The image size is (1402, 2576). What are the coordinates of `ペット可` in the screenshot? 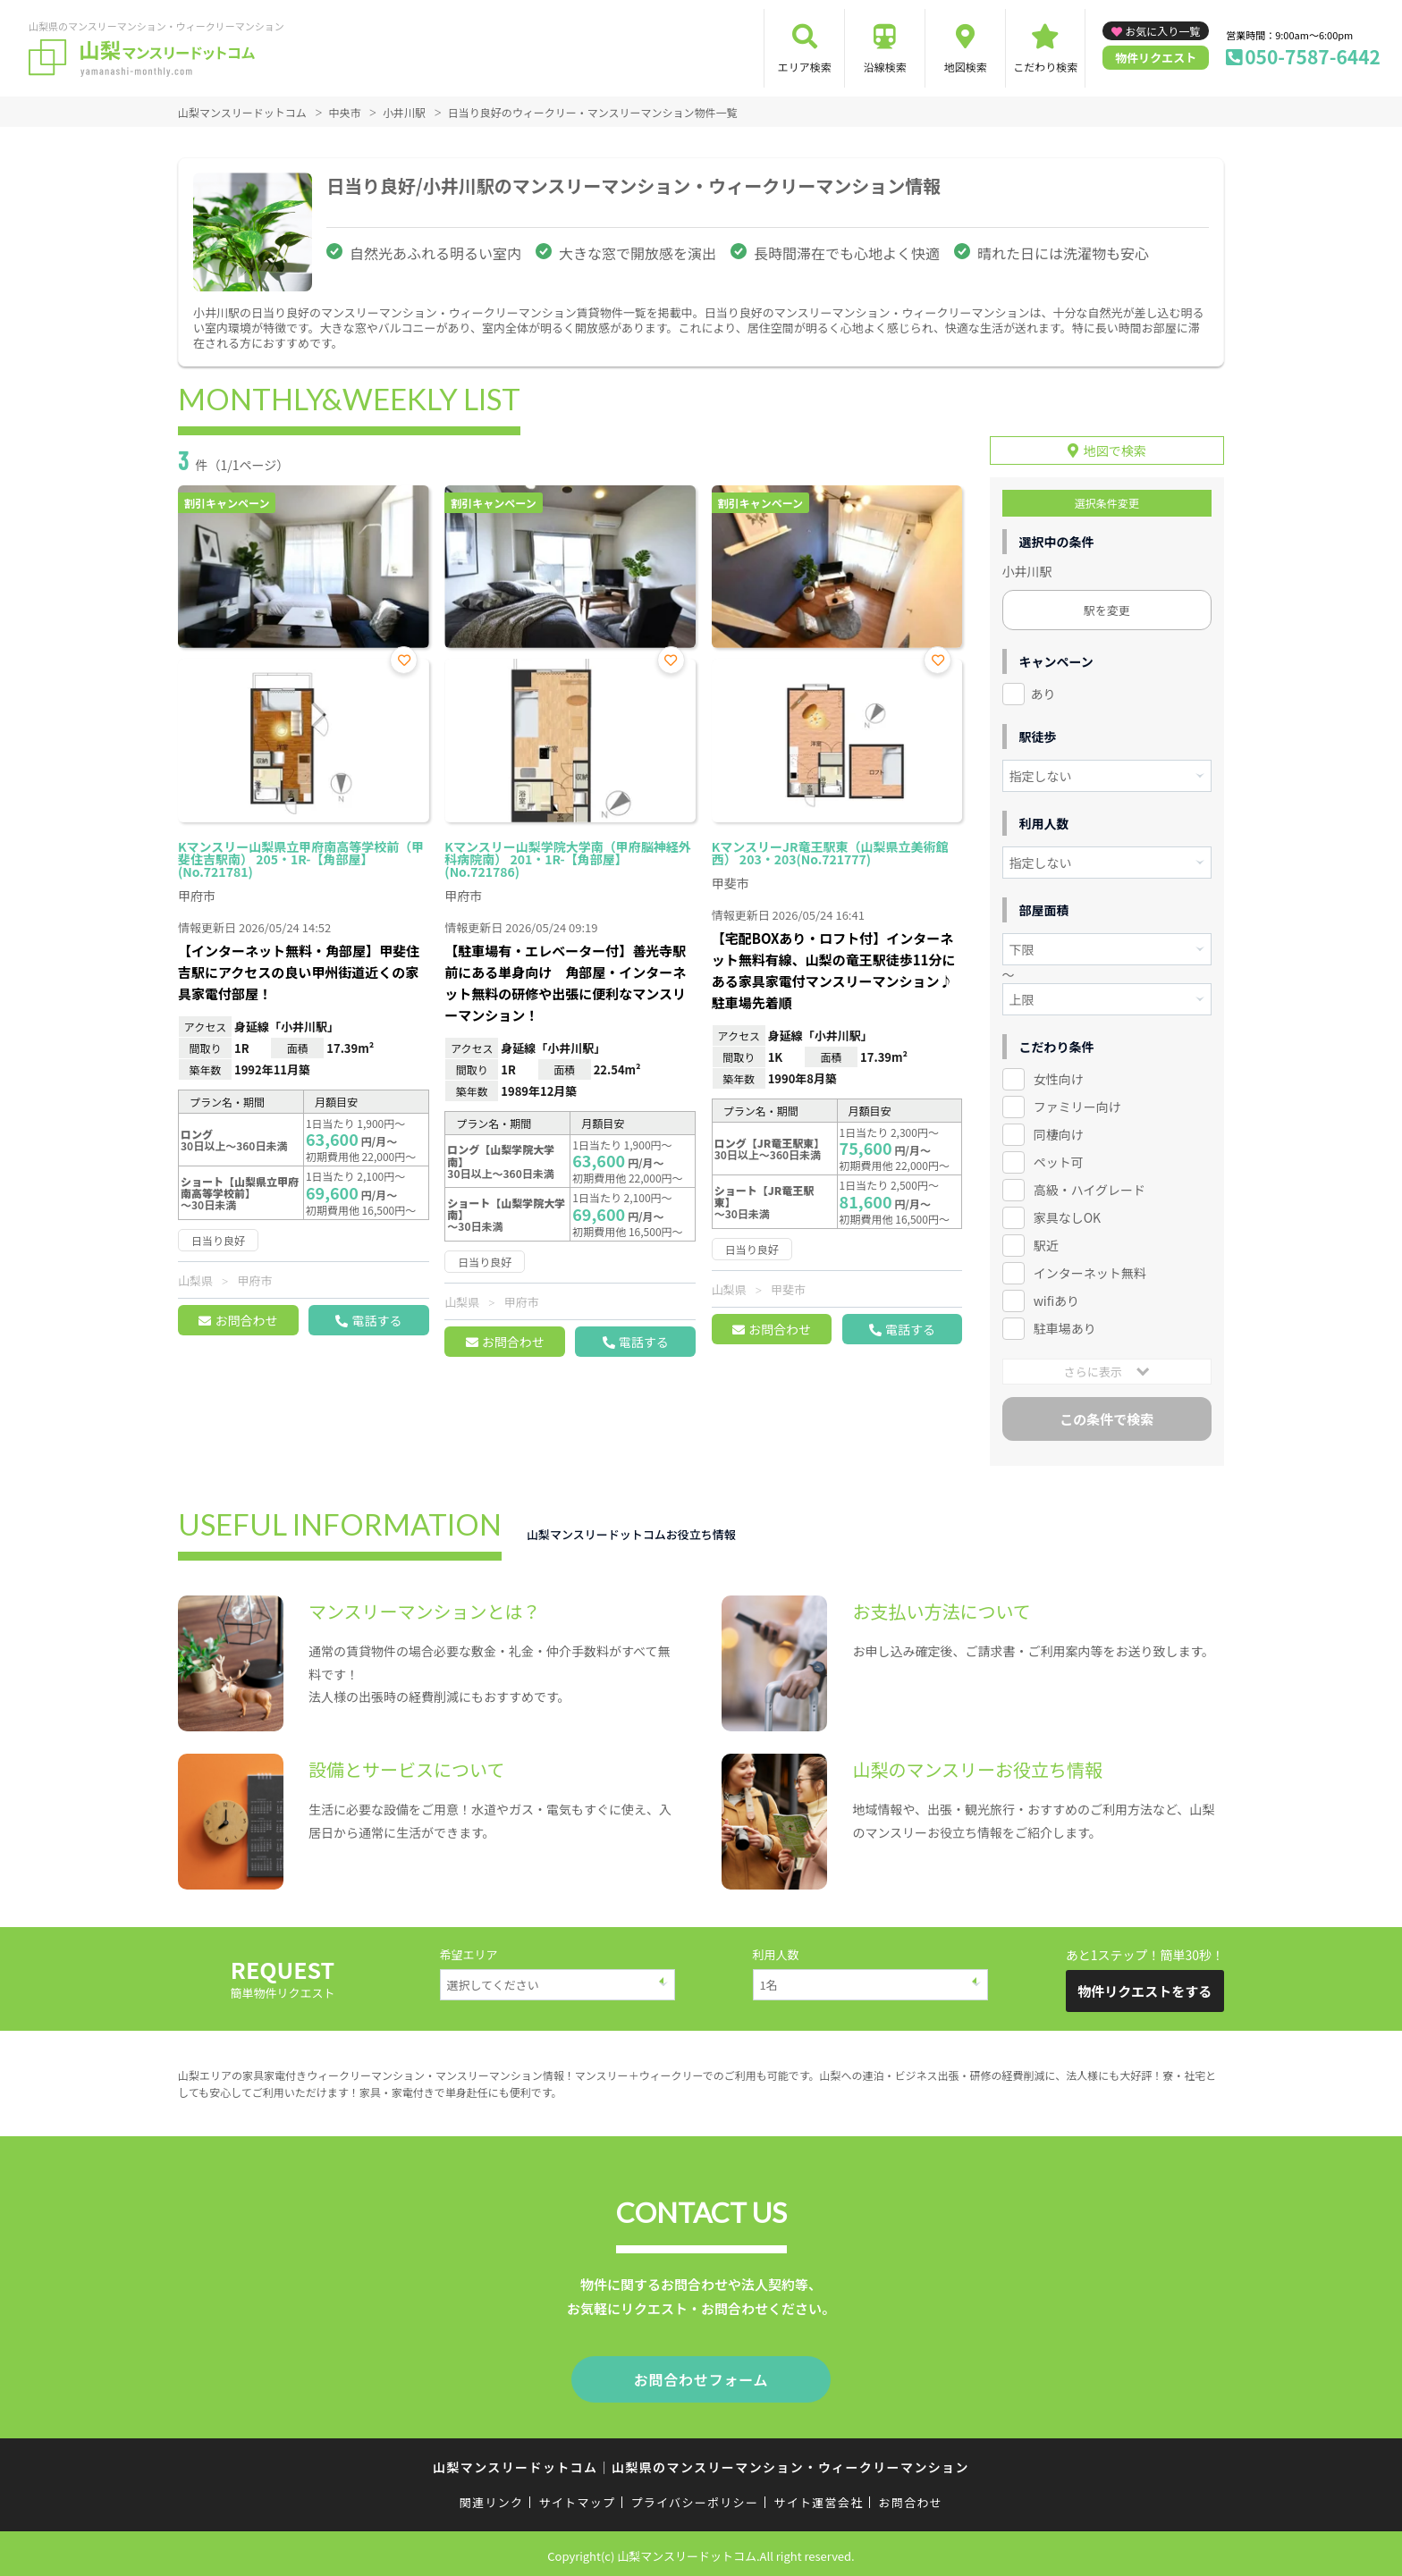 It's located at (1059, 1160).